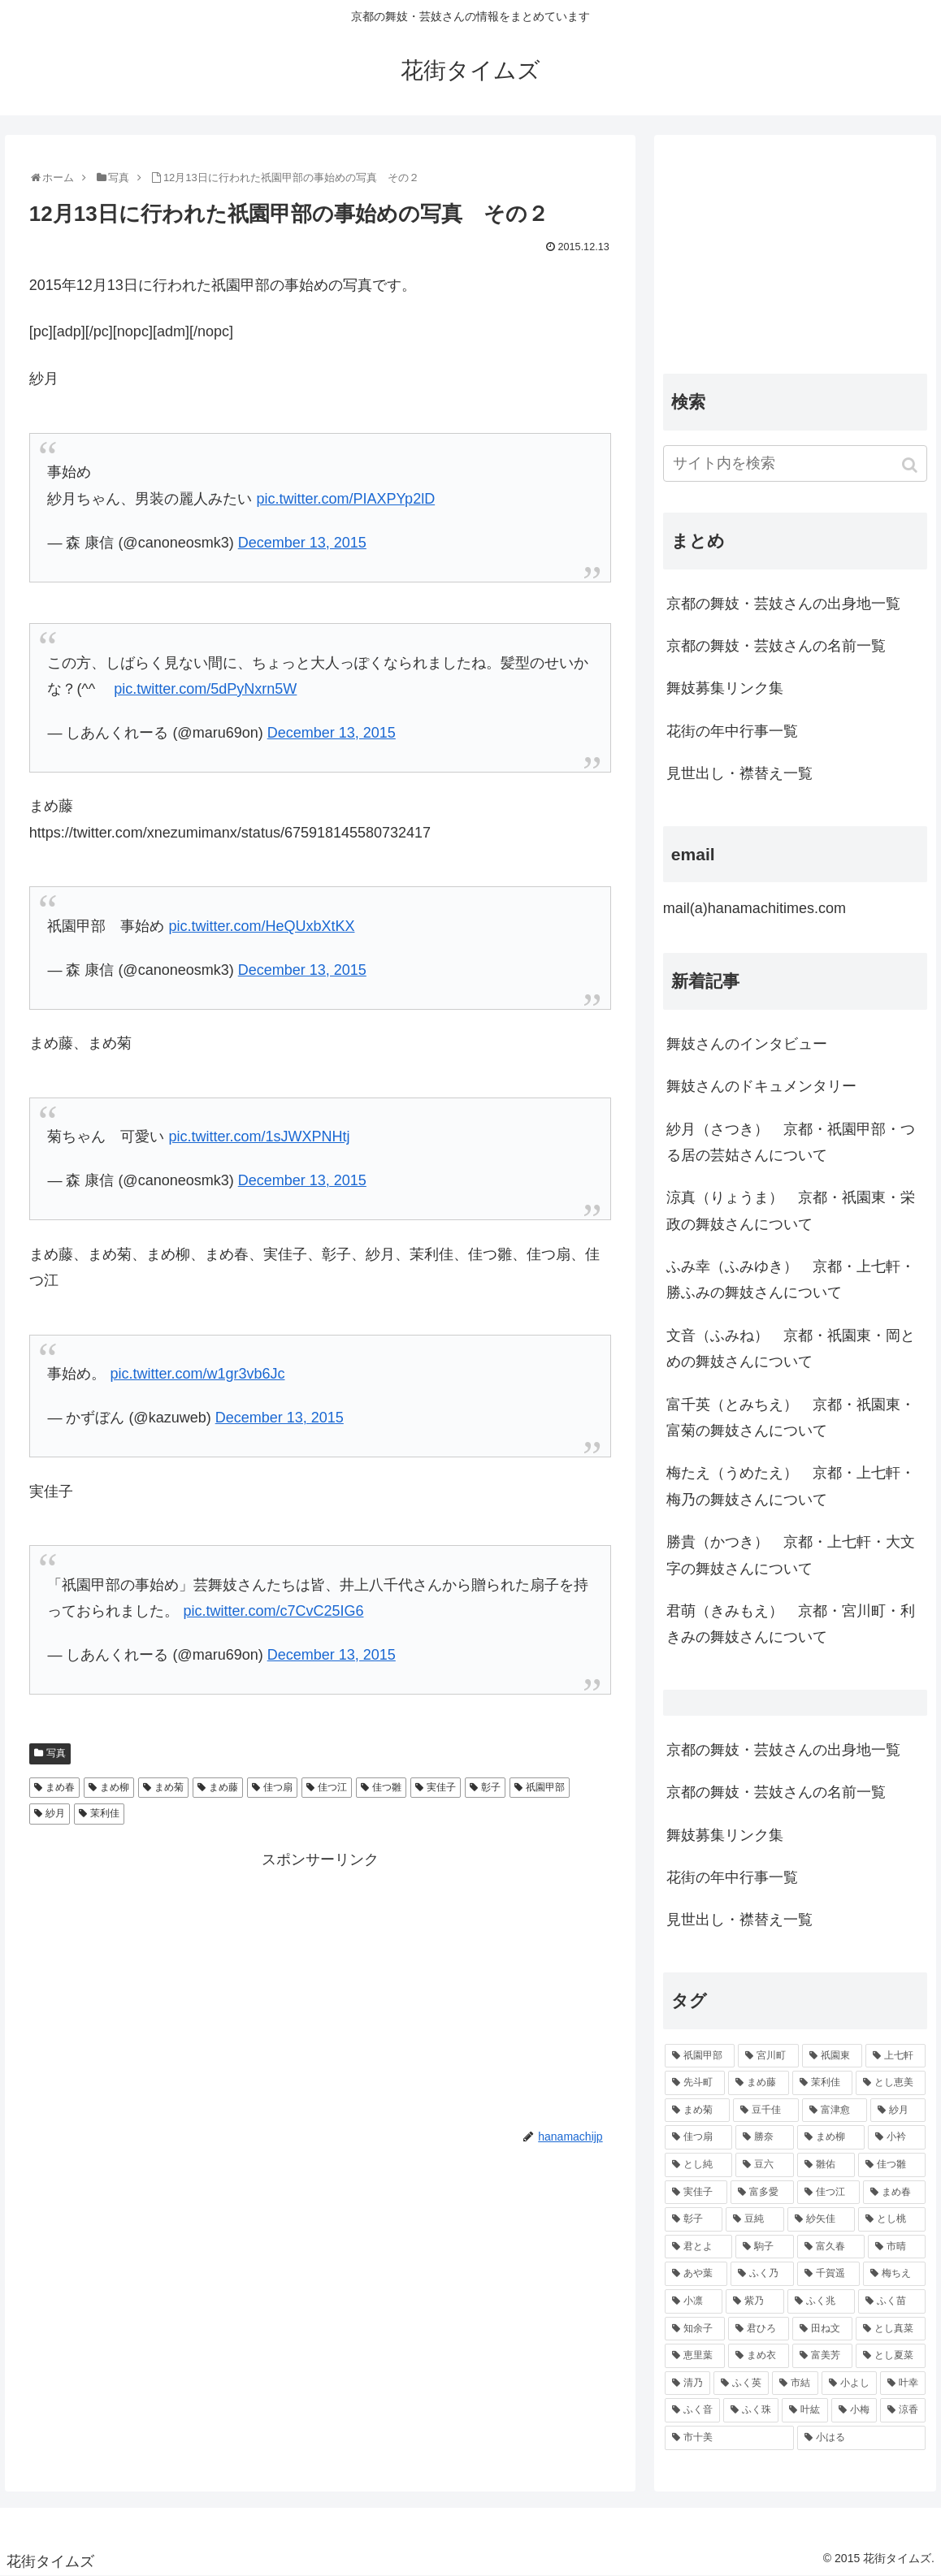 Image resolution: width=941 pixels, height=2576 pixels. What do you see at coordinates (698, 2247) in the screenshot?
I see `[君とよ (70個の項目)]` at bounding box center [698, 2247].